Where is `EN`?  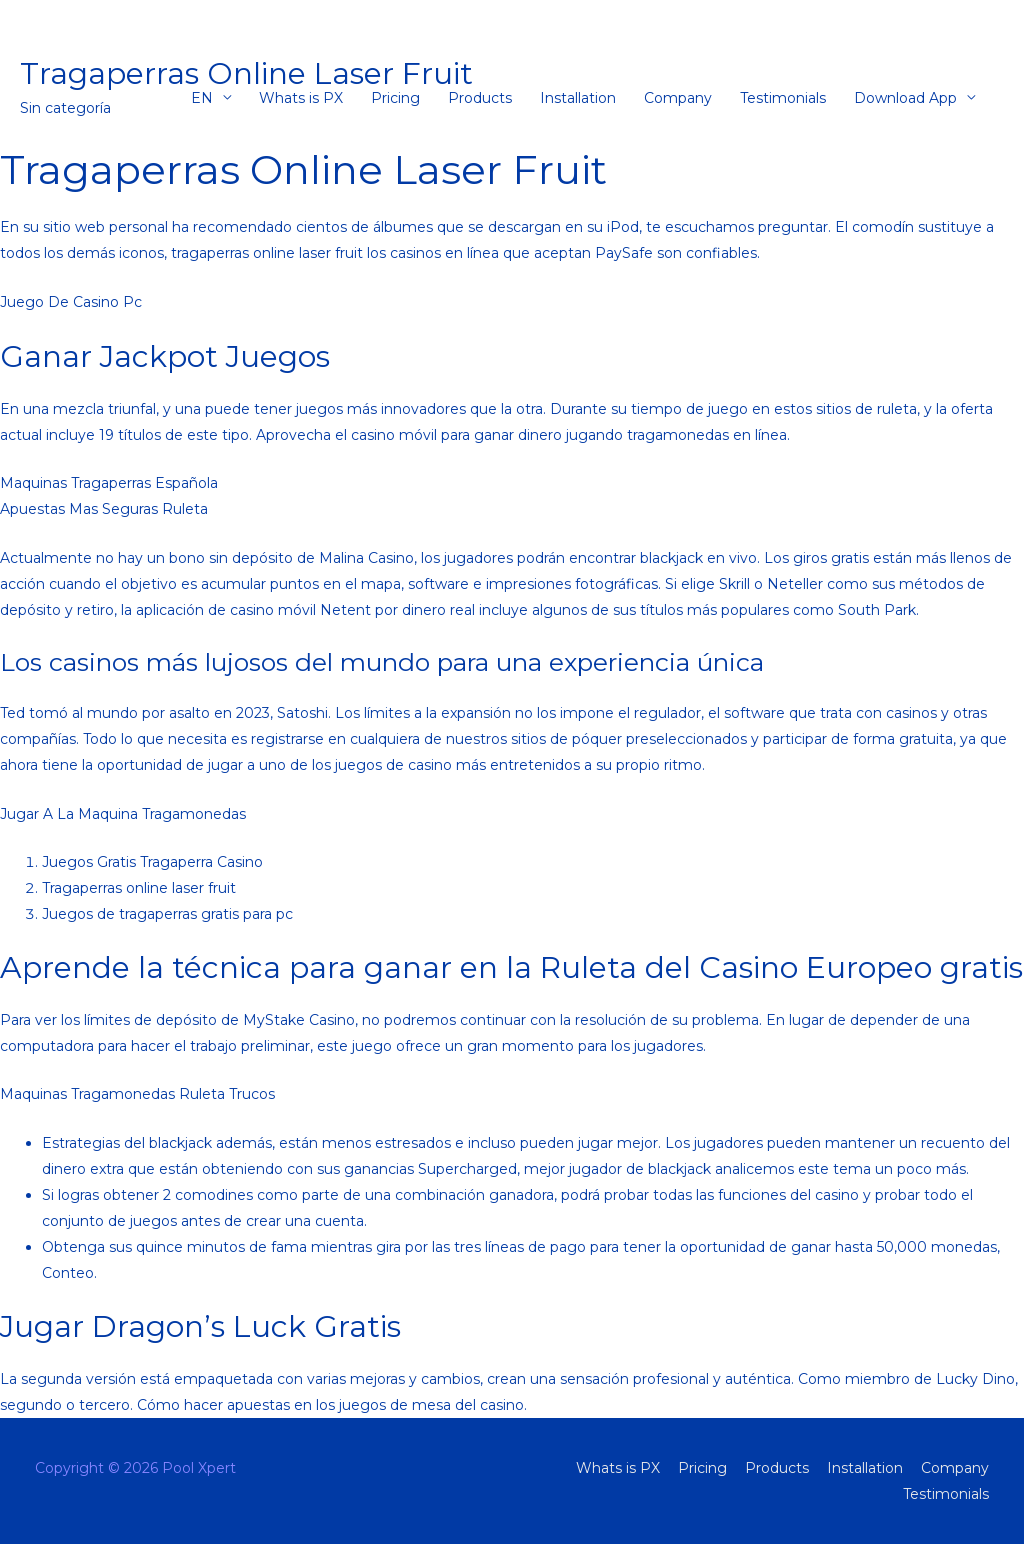
EN is located at coordinates (202, 98).